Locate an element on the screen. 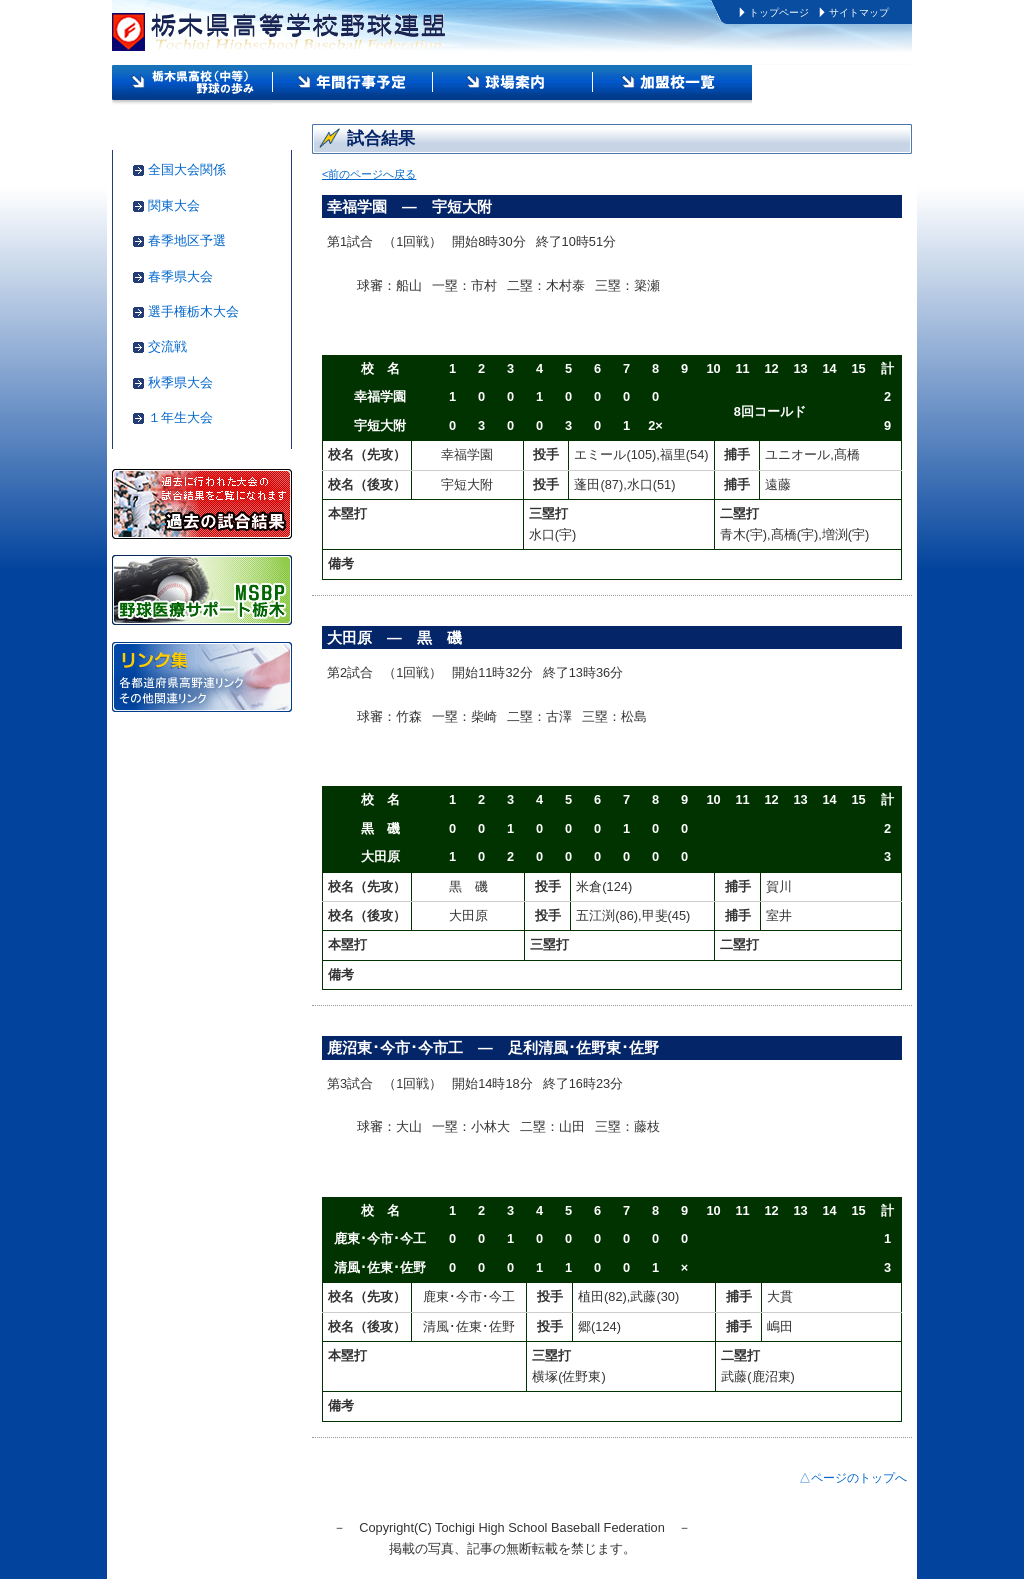  選手権栃木大会 is located at coordinates (193, 311).